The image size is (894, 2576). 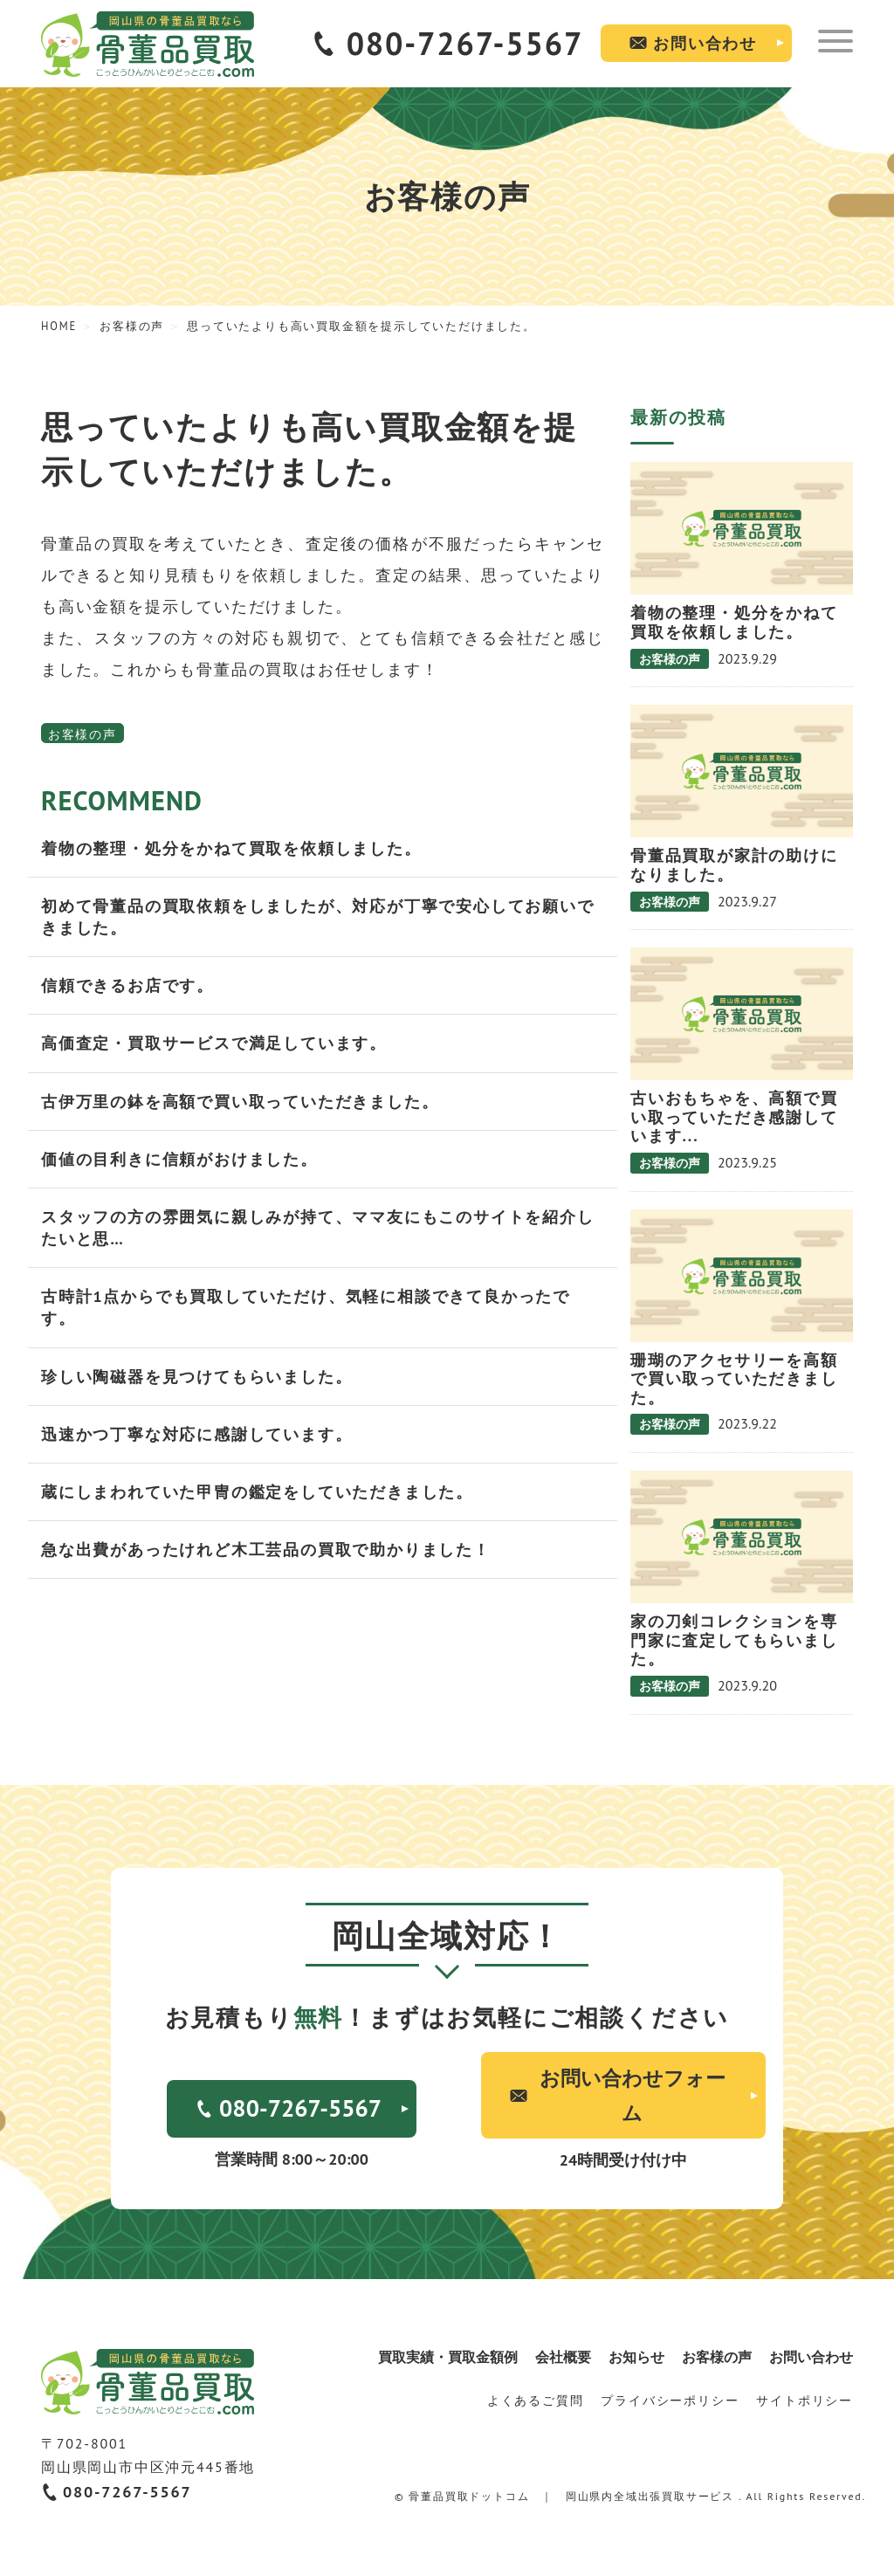 What do you see at coordinates (465, 43) in the screenshot?
I see `080-7267-5567` at bounding box center [465, 43].